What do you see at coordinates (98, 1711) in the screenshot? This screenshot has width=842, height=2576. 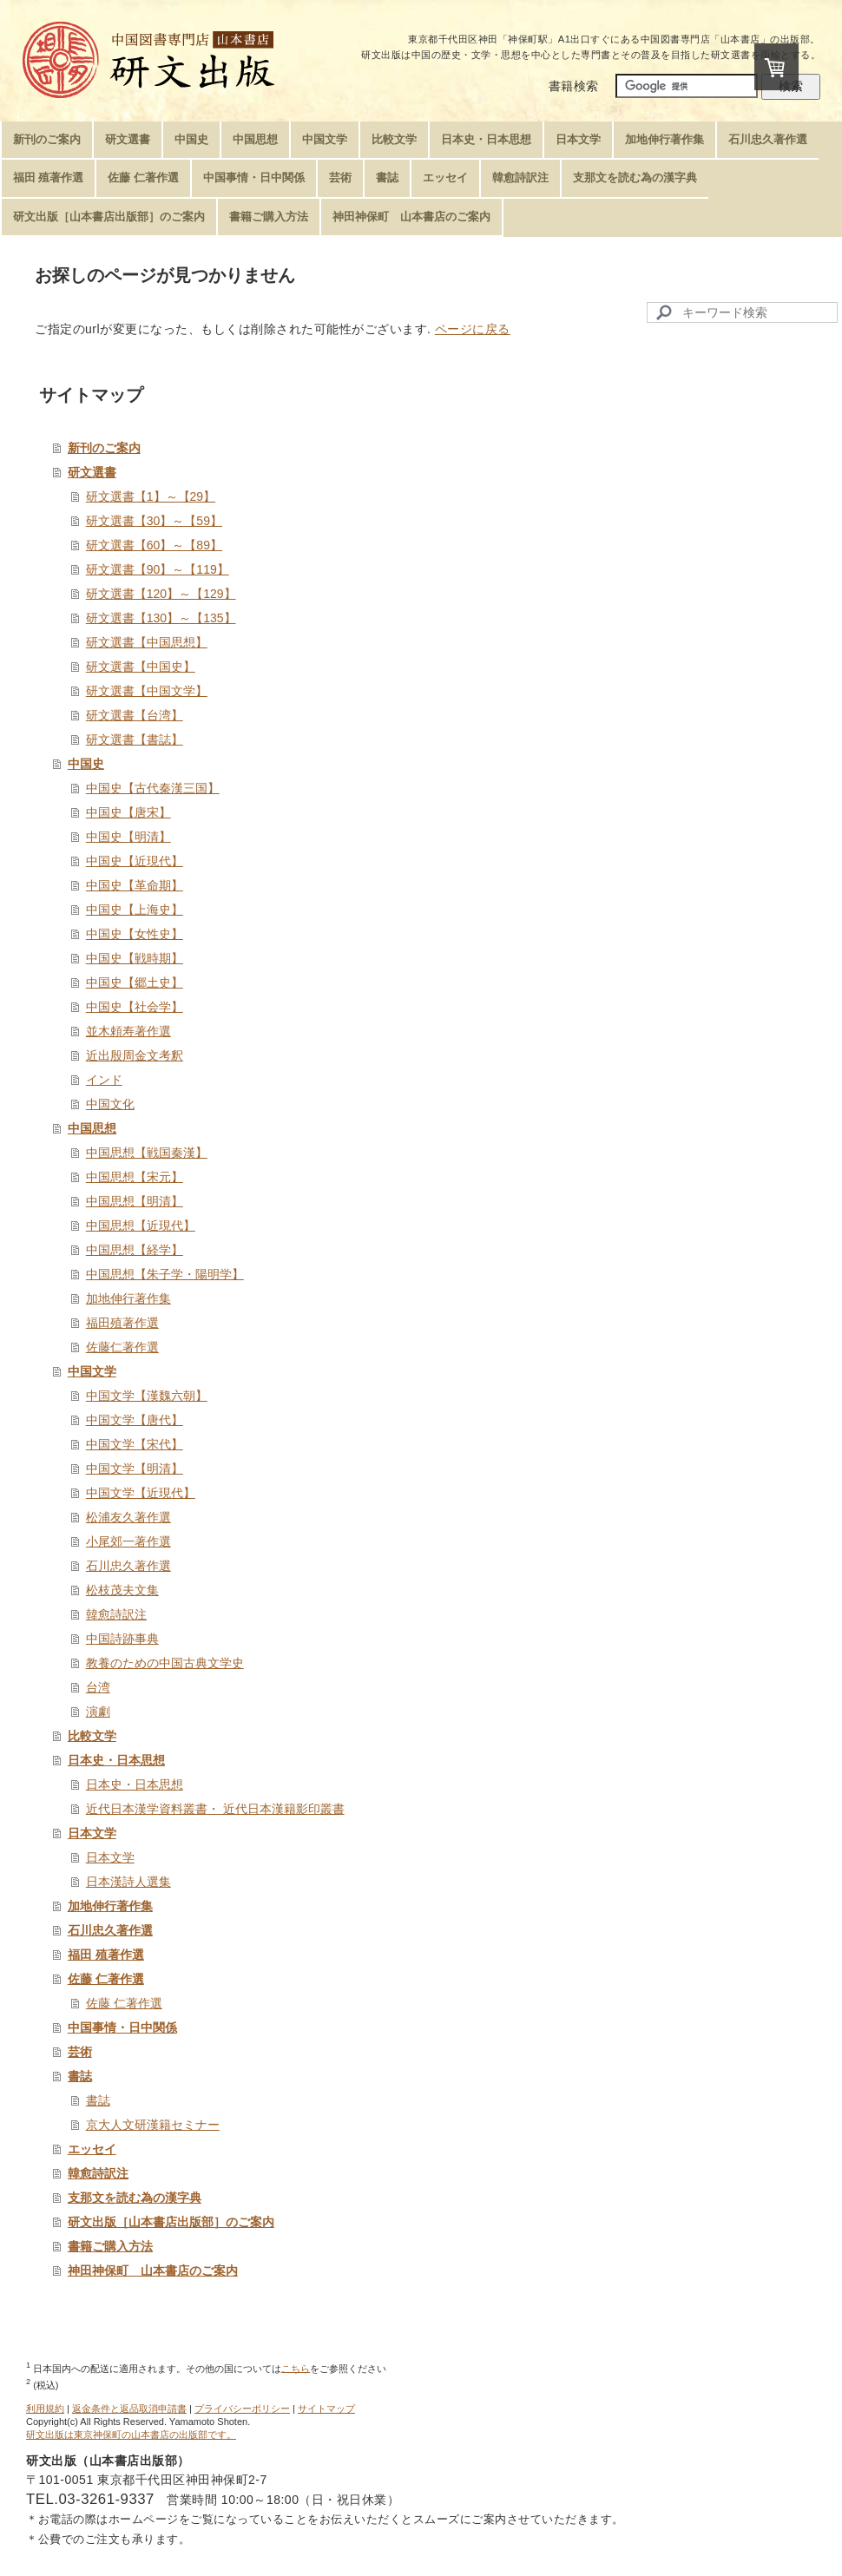 I see `演劇` at bounding box center [98, 1711].